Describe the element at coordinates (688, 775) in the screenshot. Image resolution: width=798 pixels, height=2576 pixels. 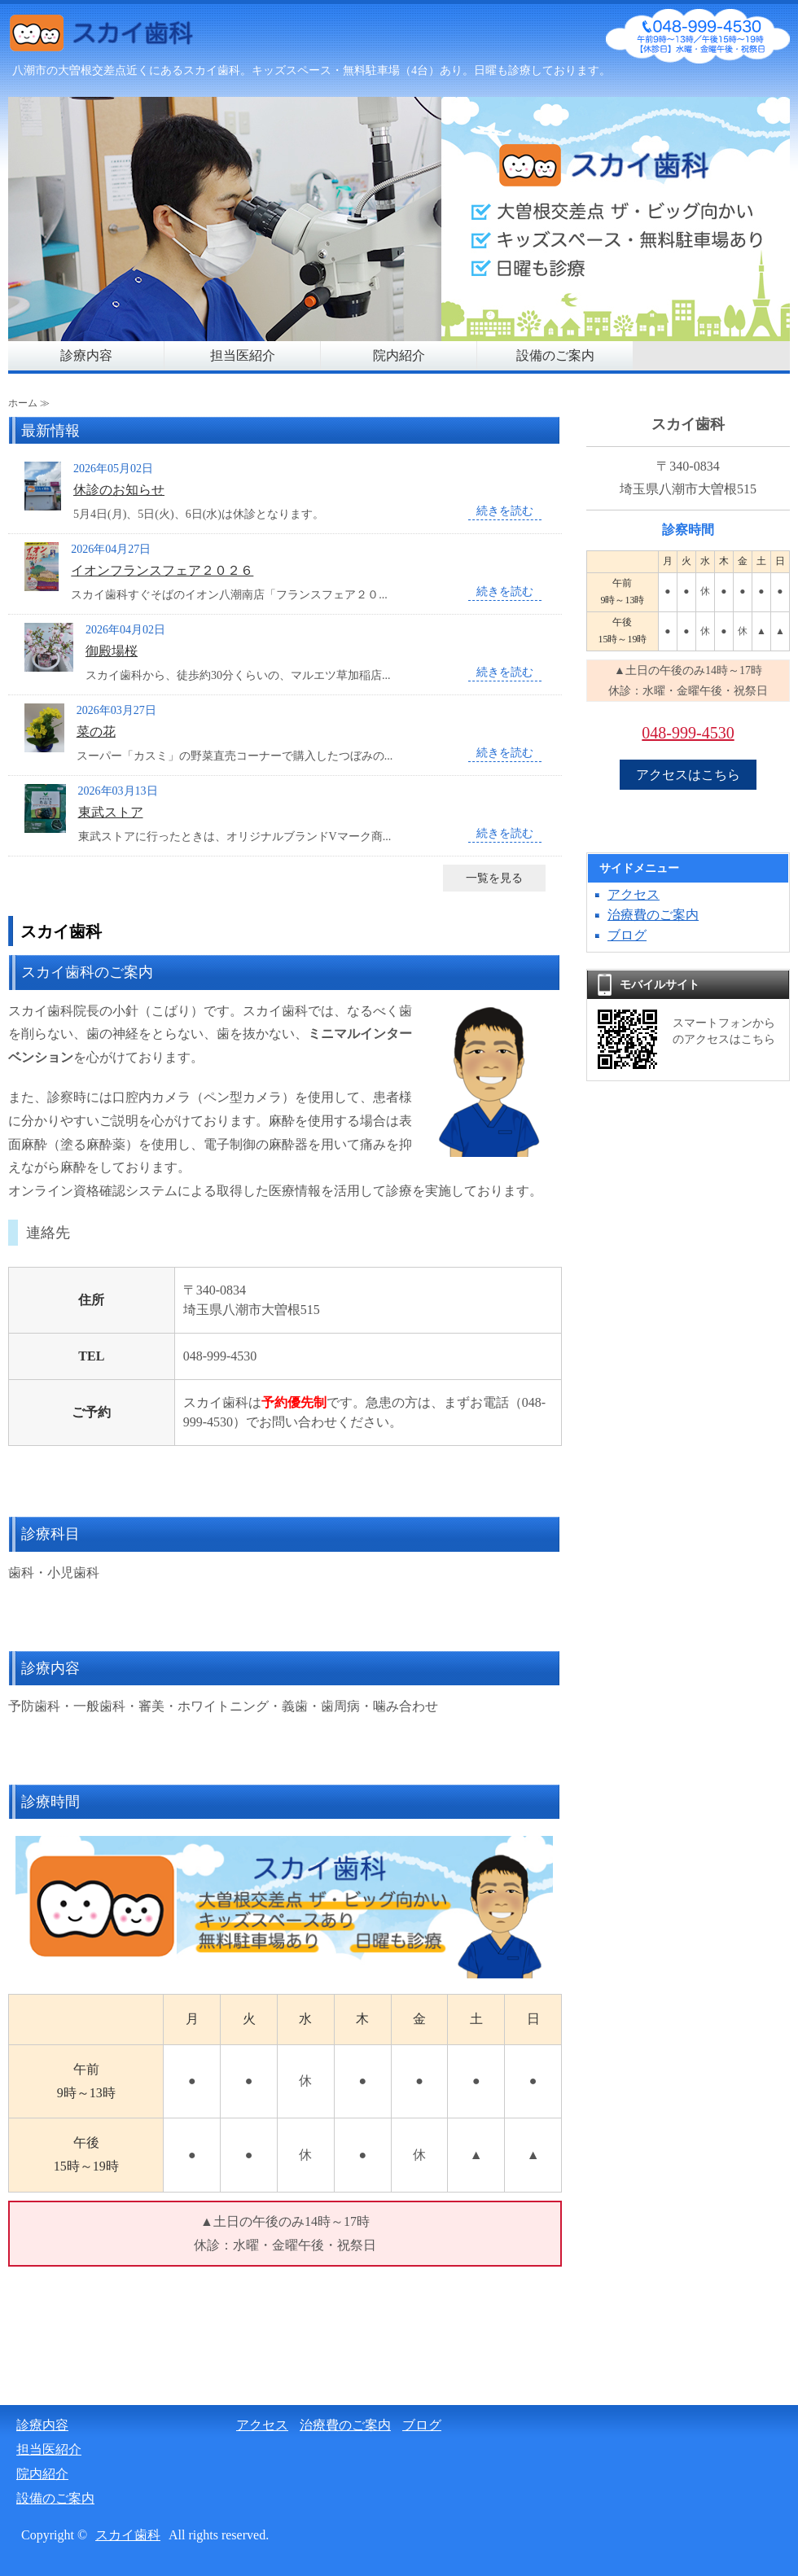
I see `アクセスはこちら` at that location.